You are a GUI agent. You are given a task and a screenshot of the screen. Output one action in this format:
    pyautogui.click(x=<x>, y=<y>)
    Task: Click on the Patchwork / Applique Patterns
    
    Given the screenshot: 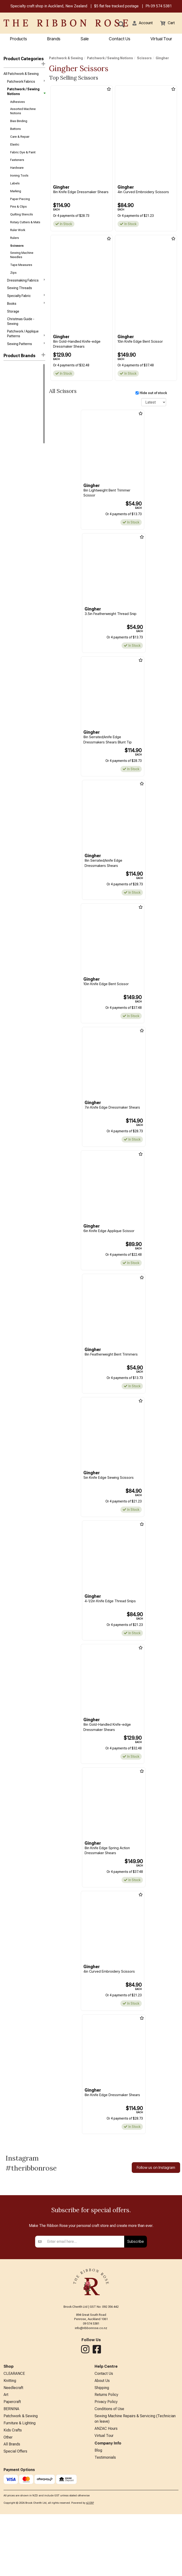 What is the action you would take?
    pyautogui.click(x=26, y=333)
    